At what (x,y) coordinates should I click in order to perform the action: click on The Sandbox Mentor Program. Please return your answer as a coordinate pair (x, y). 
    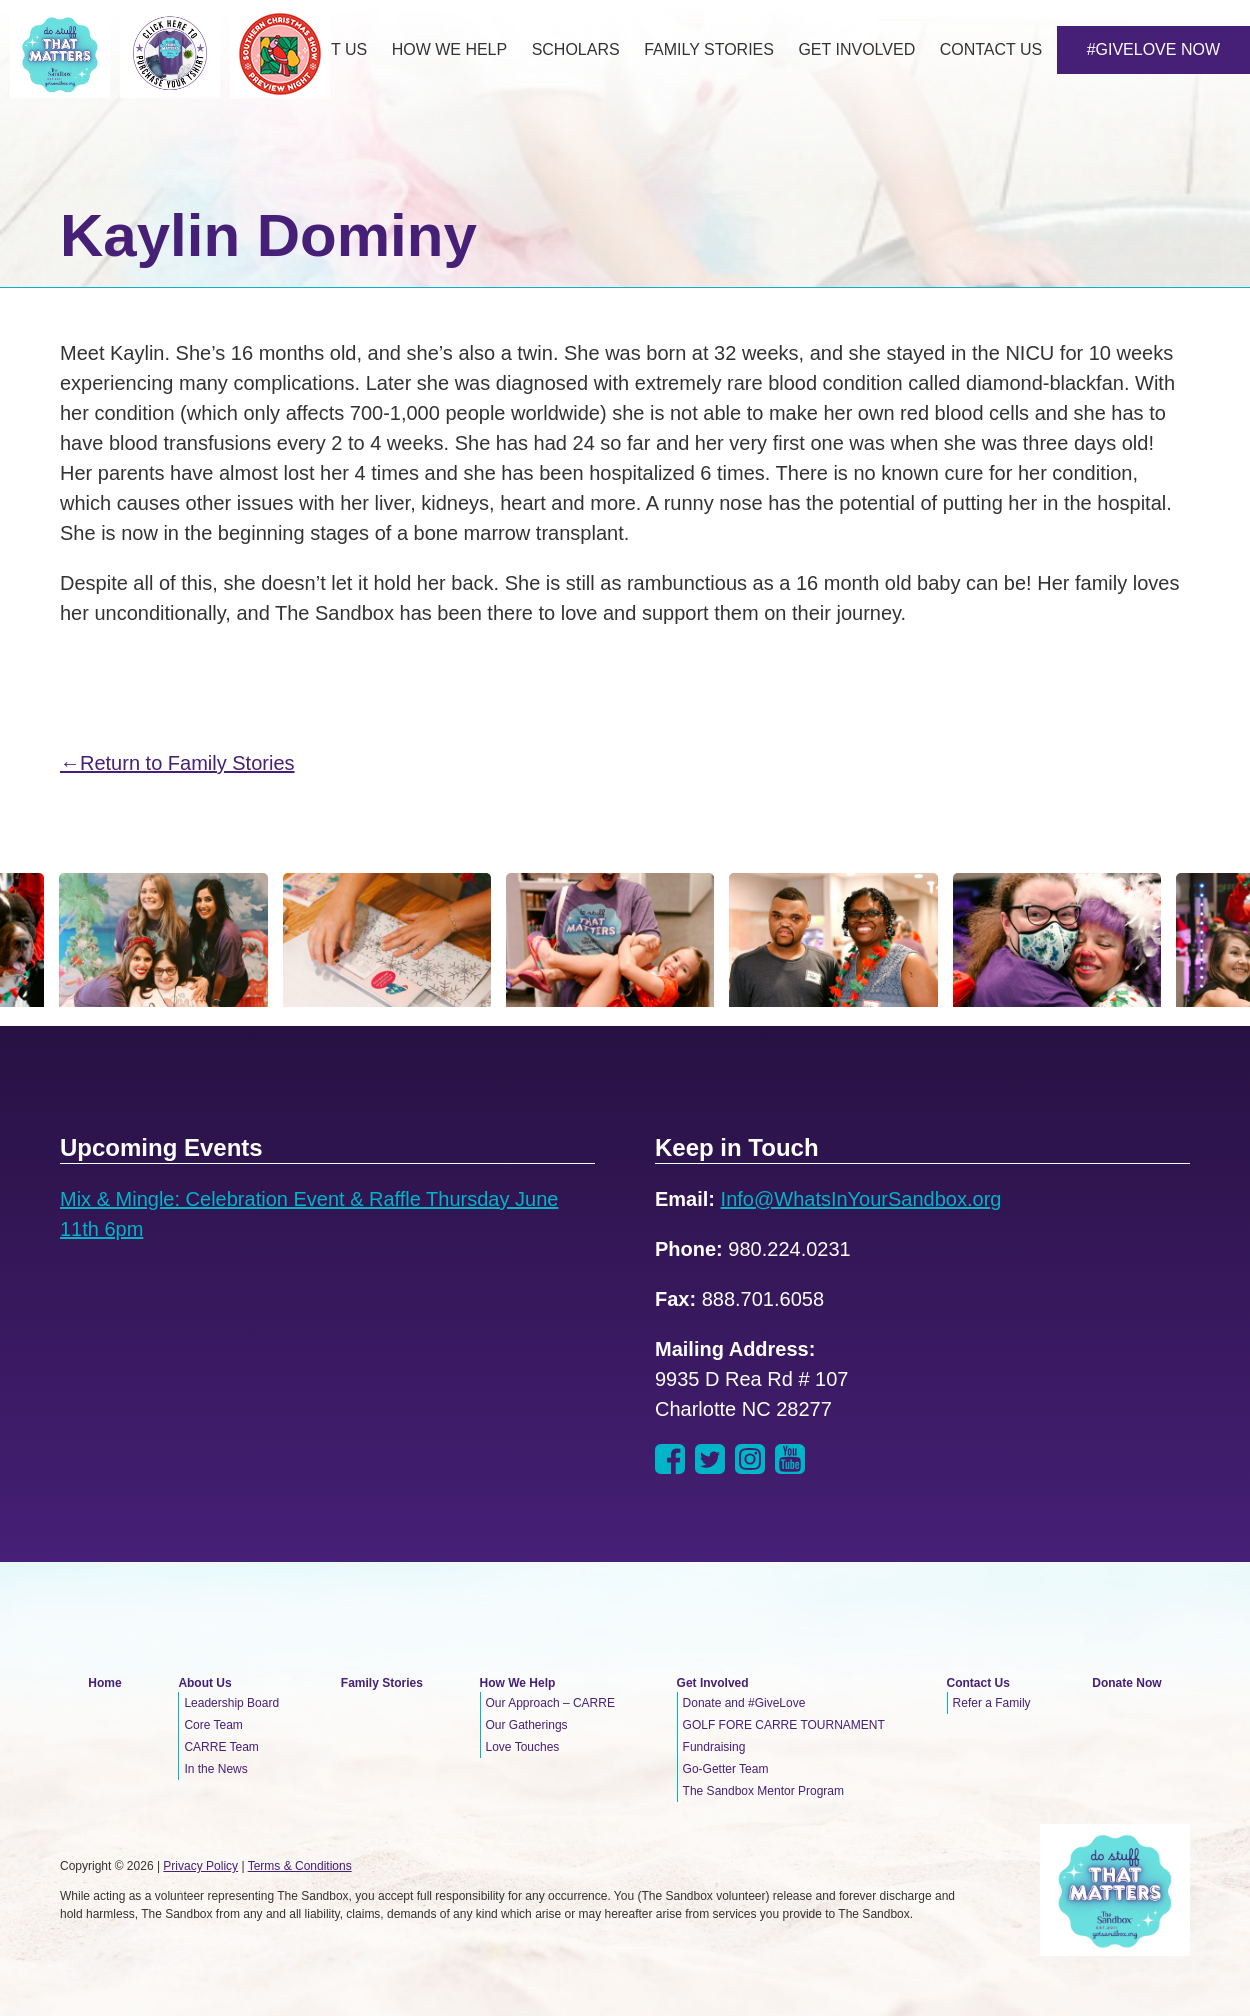
    Looking at the image, I should click on (763, 1791).